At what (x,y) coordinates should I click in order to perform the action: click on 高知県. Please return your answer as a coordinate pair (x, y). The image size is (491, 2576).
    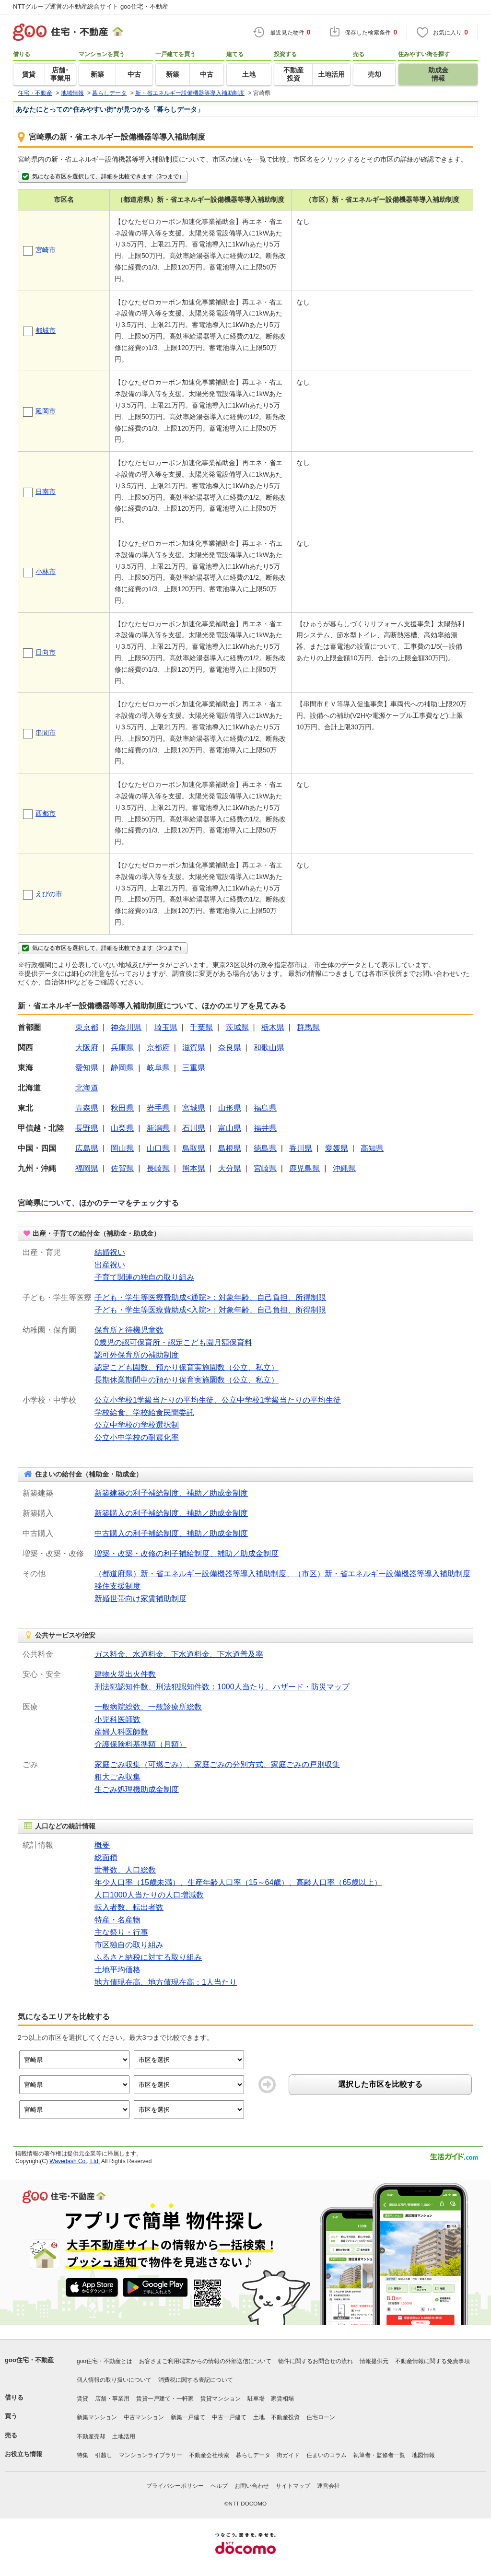
    Looking at the image, I should click on (372, 1148).